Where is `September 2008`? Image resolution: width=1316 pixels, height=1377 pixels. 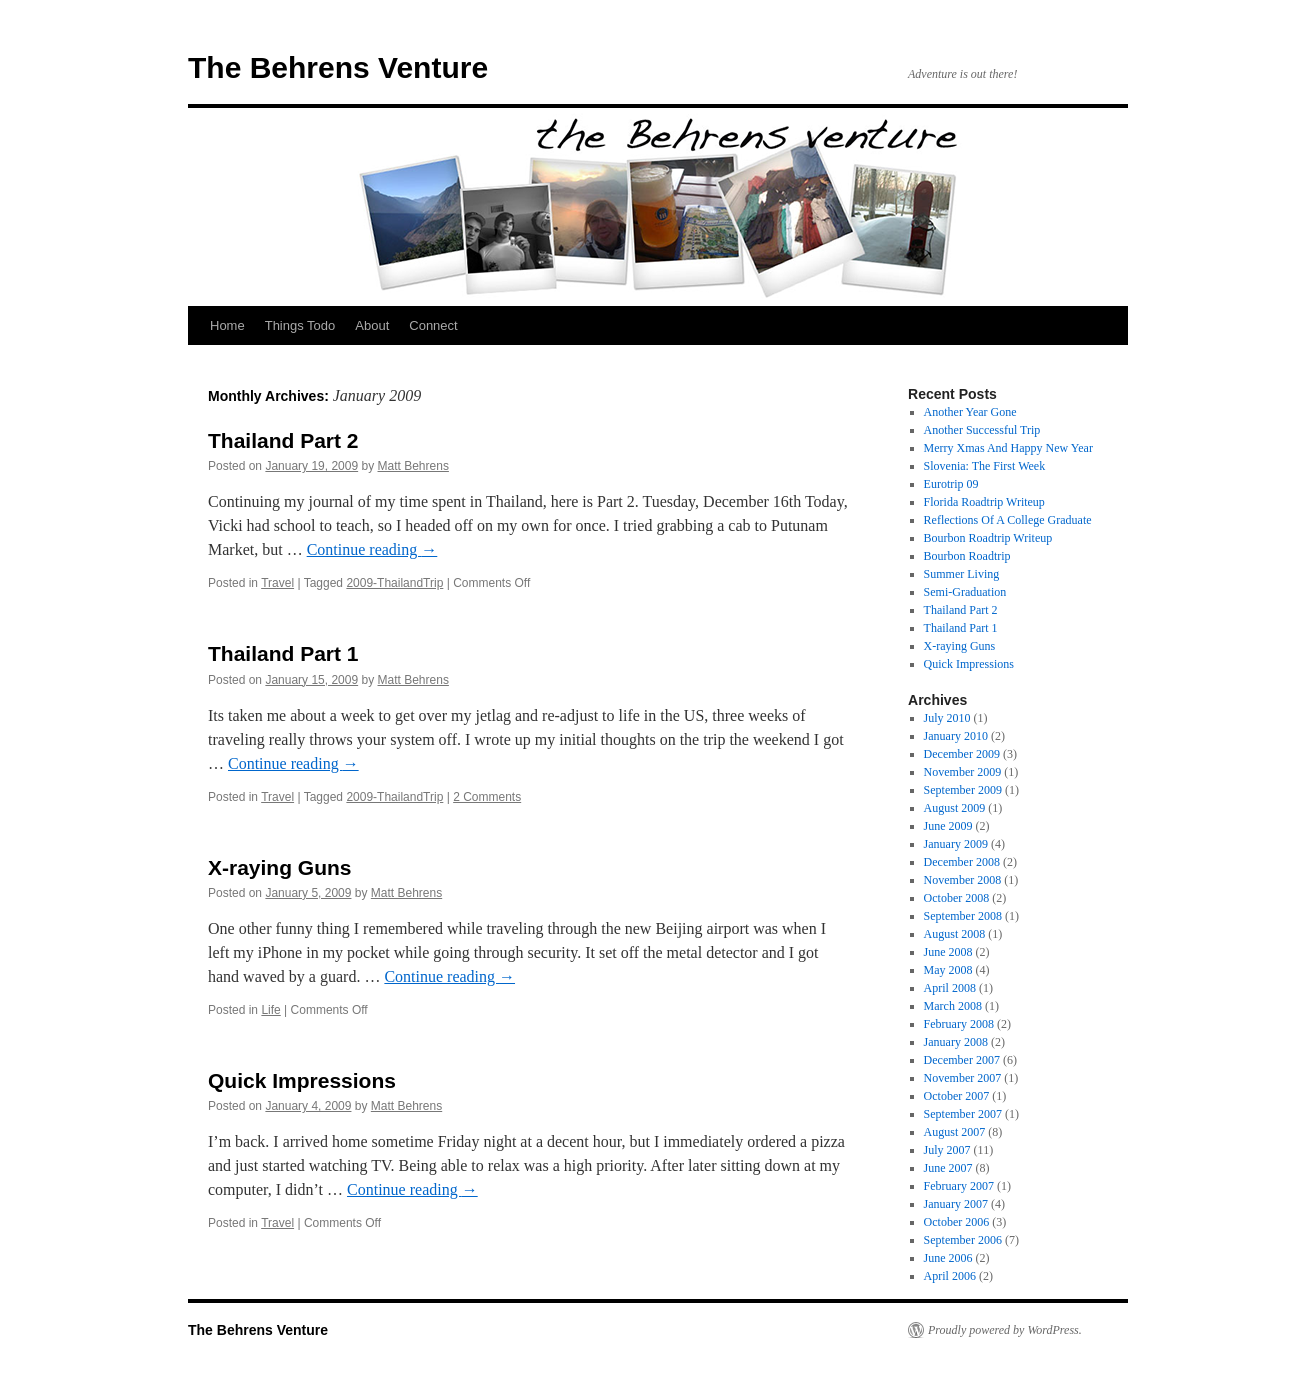
September 2008 is located at coordinates (963, 916).